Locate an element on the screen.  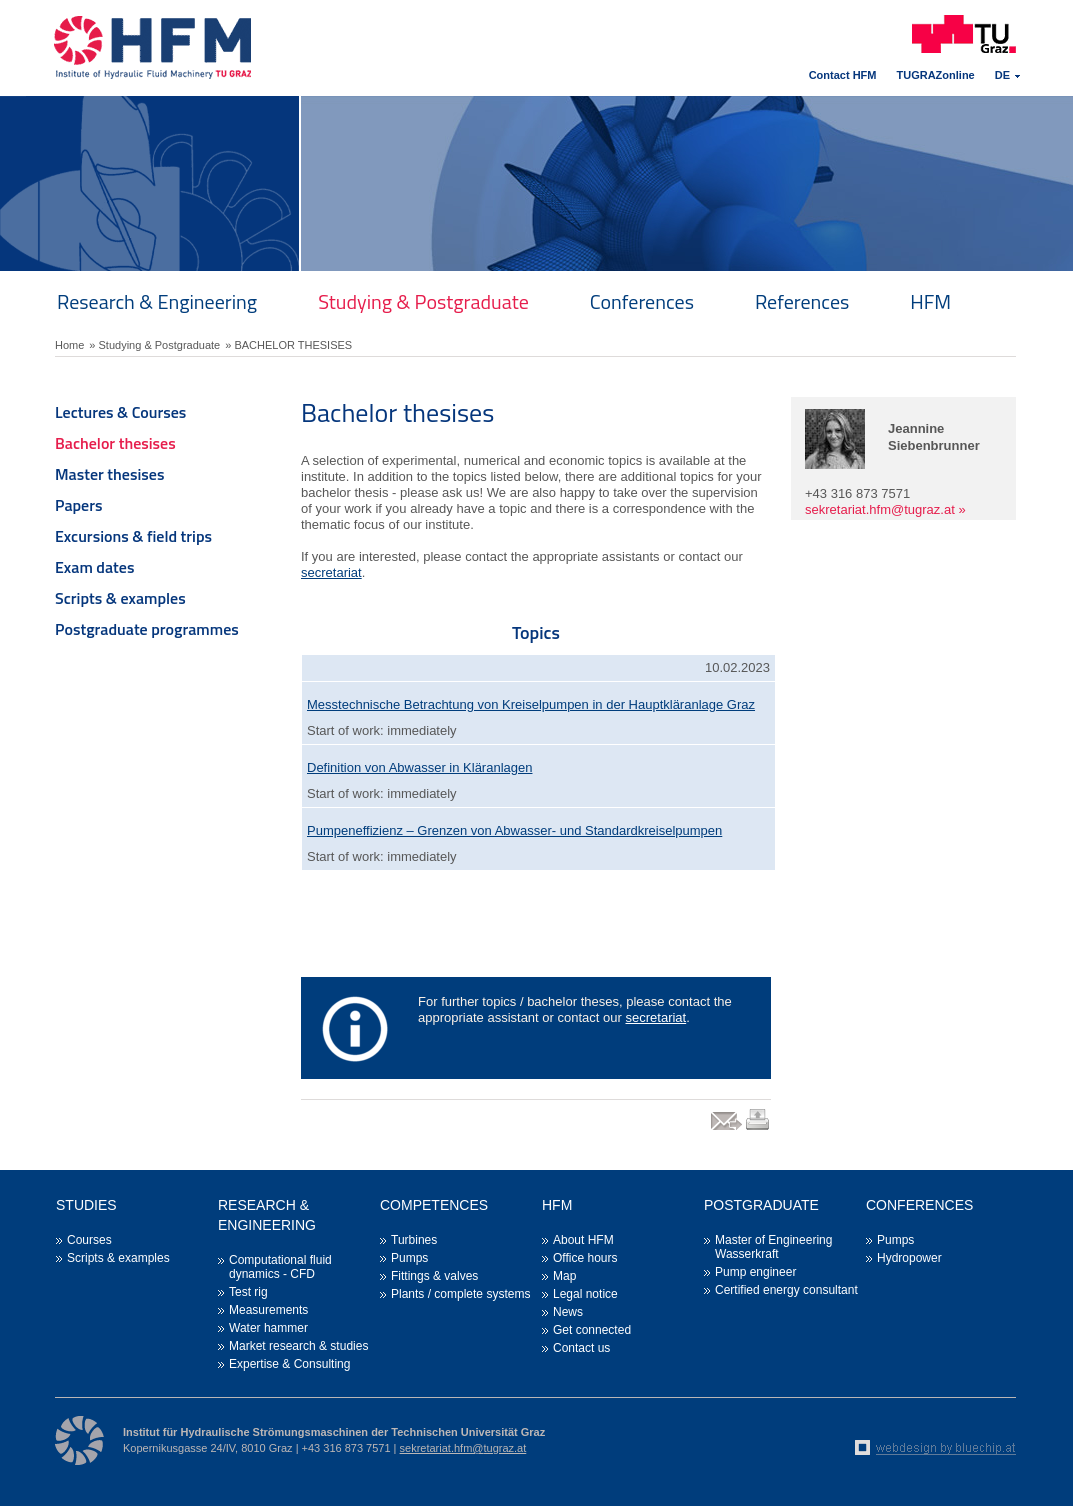
Papers is located at coordinates (79, 505).